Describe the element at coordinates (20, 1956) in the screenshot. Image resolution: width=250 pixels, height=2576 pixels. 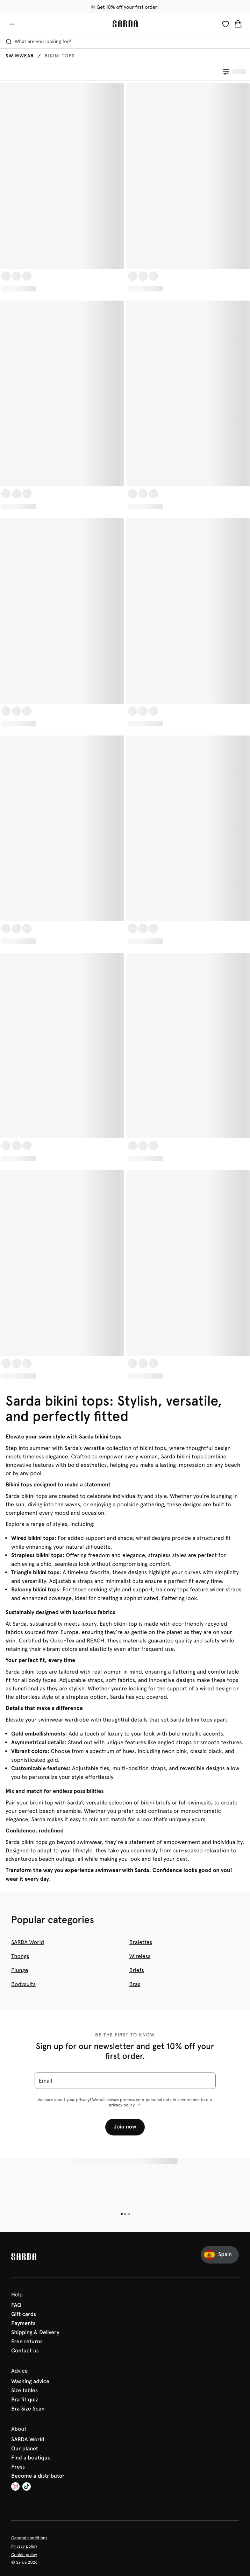
I see `Thongs` at that location.